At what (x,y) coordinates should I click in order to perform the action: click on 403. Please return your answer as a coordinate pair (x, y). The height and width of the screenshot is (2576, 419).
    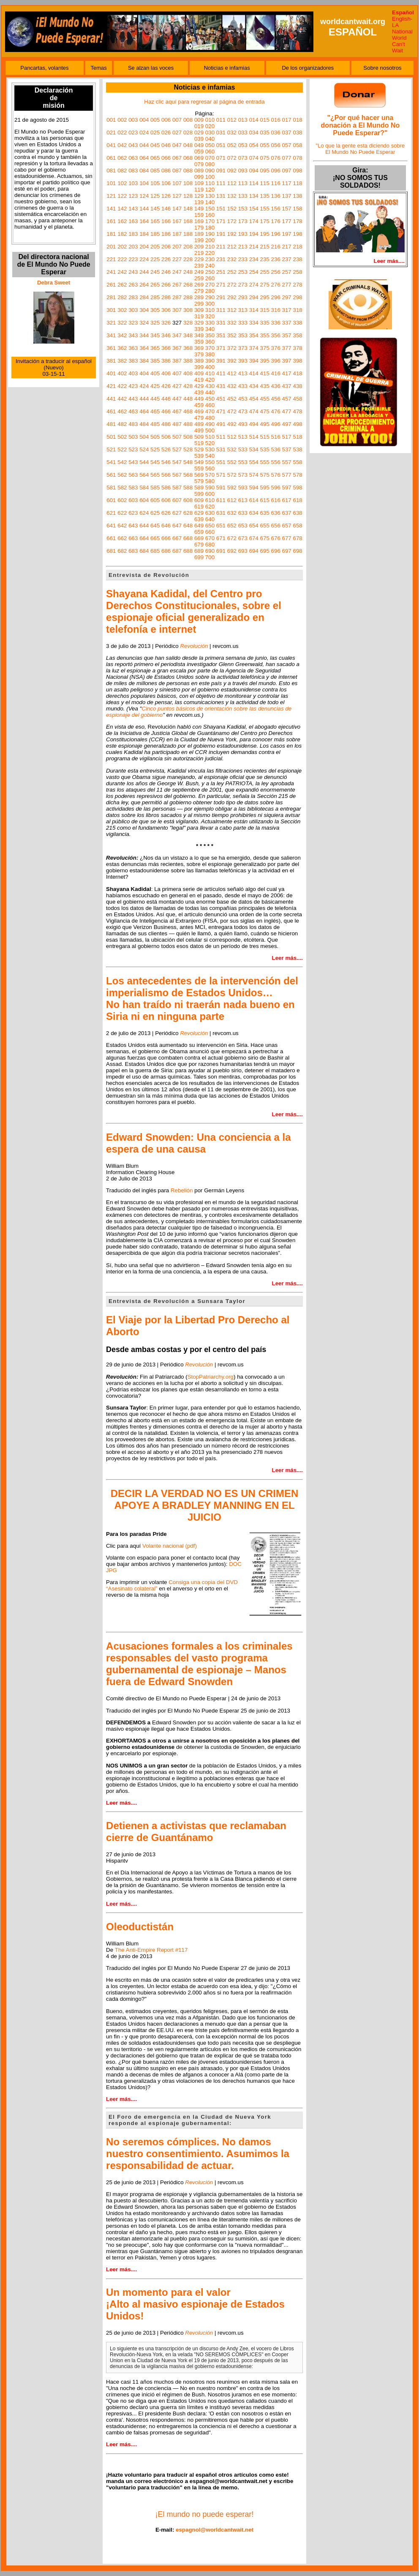
    Looking at the image, I should click on (133, 373).